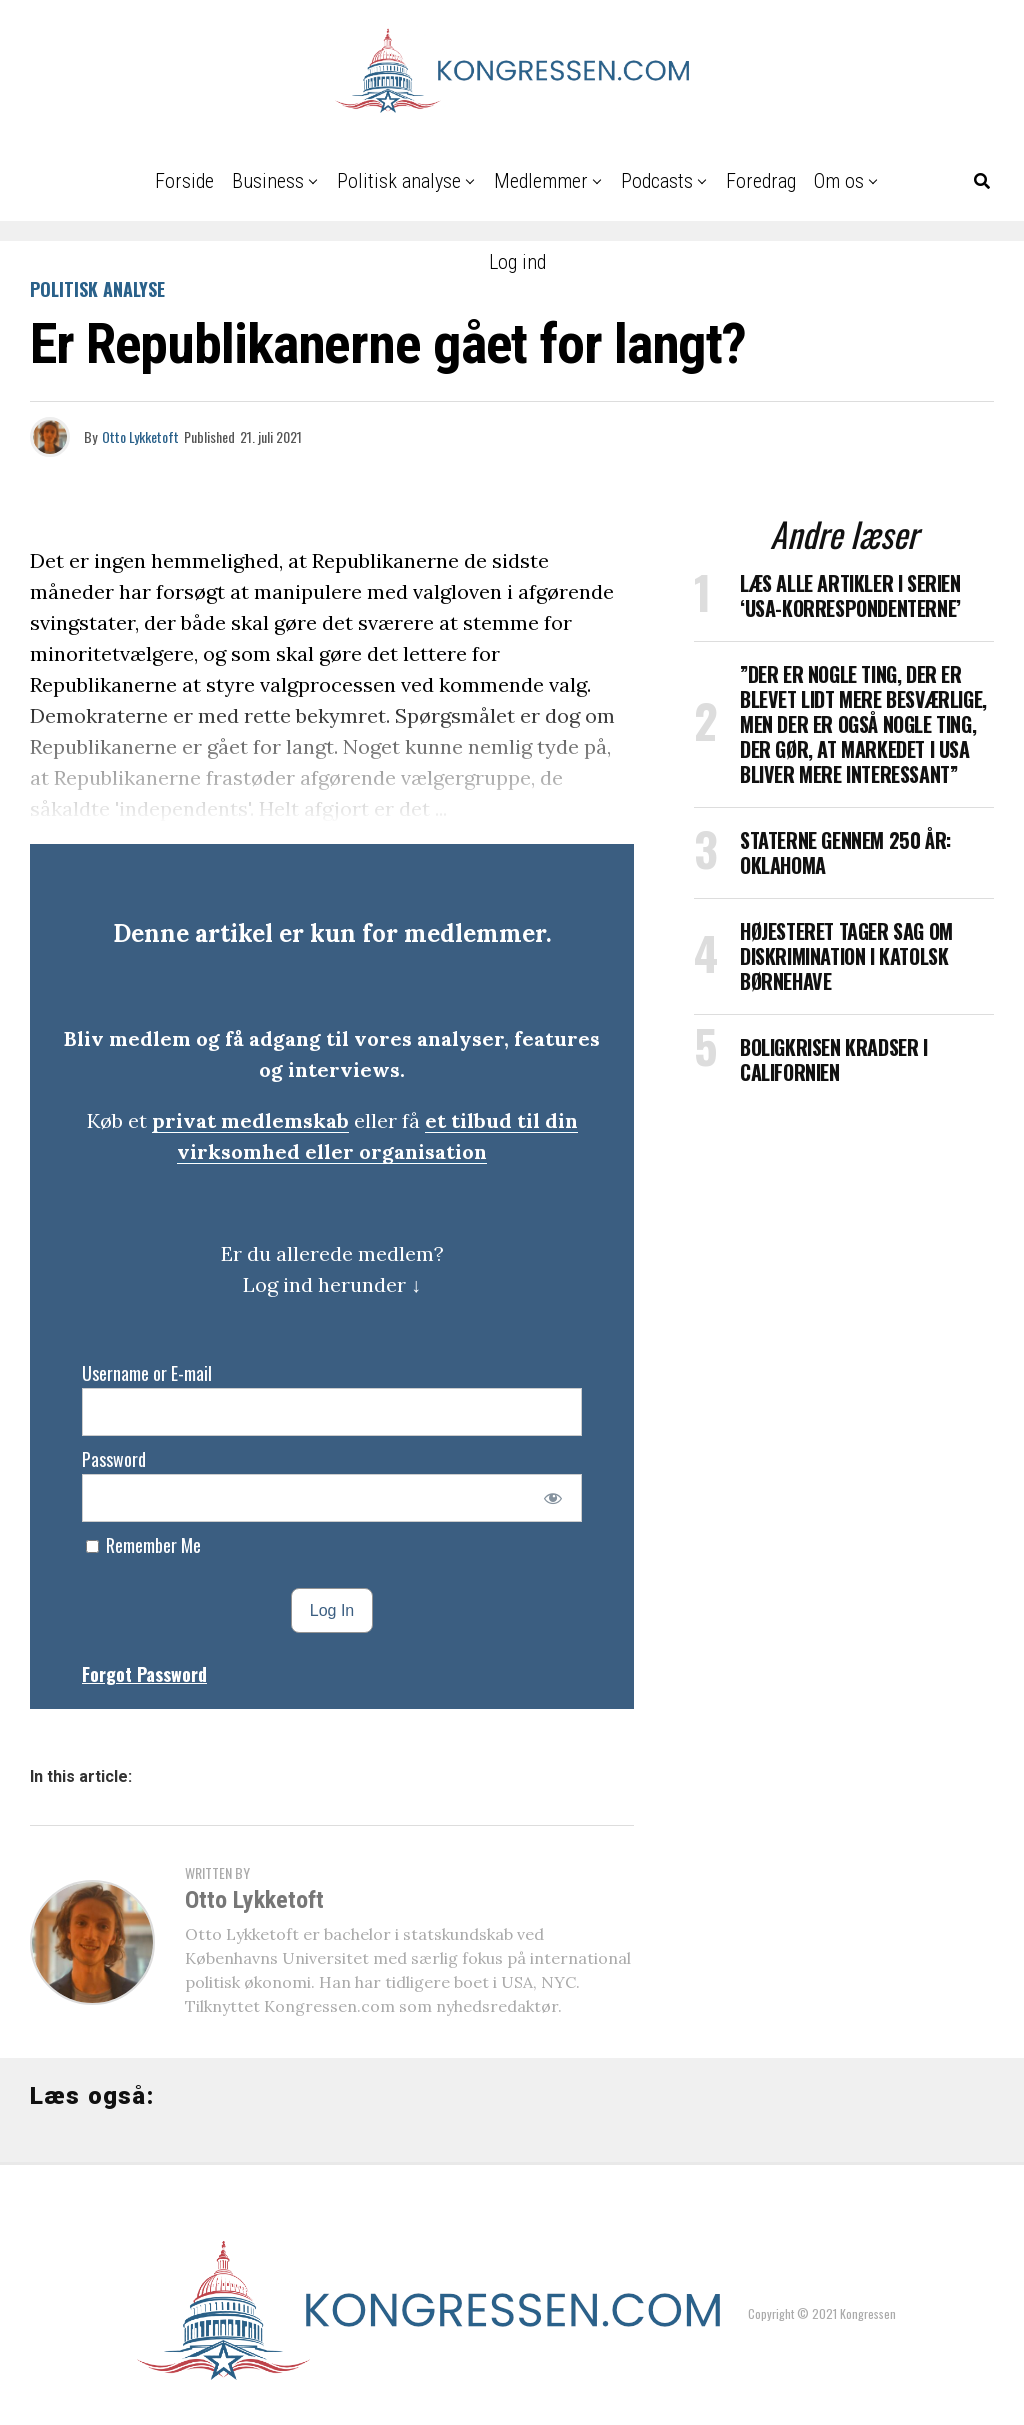 Image resolution: width=1024 pixels, height=2425 pixels. I want to click on Om os, so click(839, 181).